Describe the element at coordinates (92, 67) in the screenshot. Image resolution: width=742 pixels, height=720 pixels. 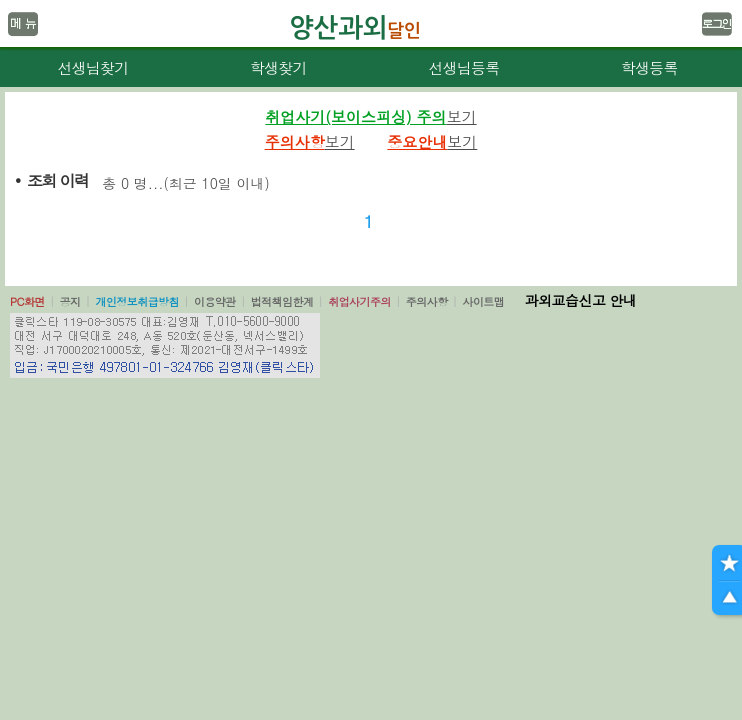
I see `선생님찾기` at that location.